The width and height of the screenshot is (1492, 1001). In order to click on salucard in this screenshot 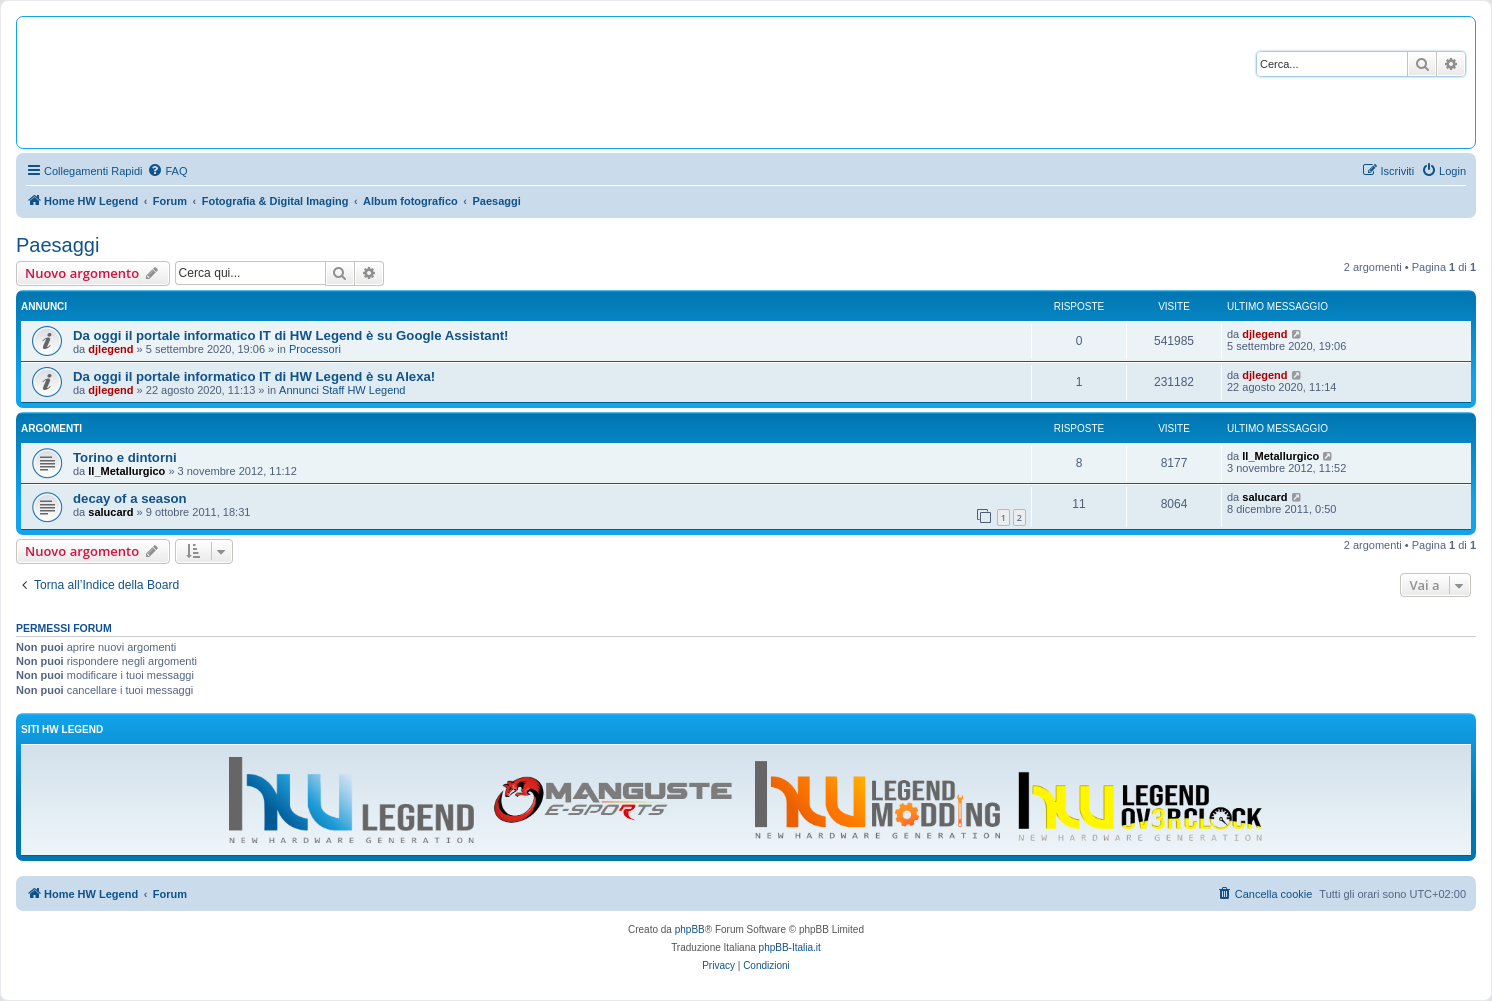, I will do `click(110, 512)`.